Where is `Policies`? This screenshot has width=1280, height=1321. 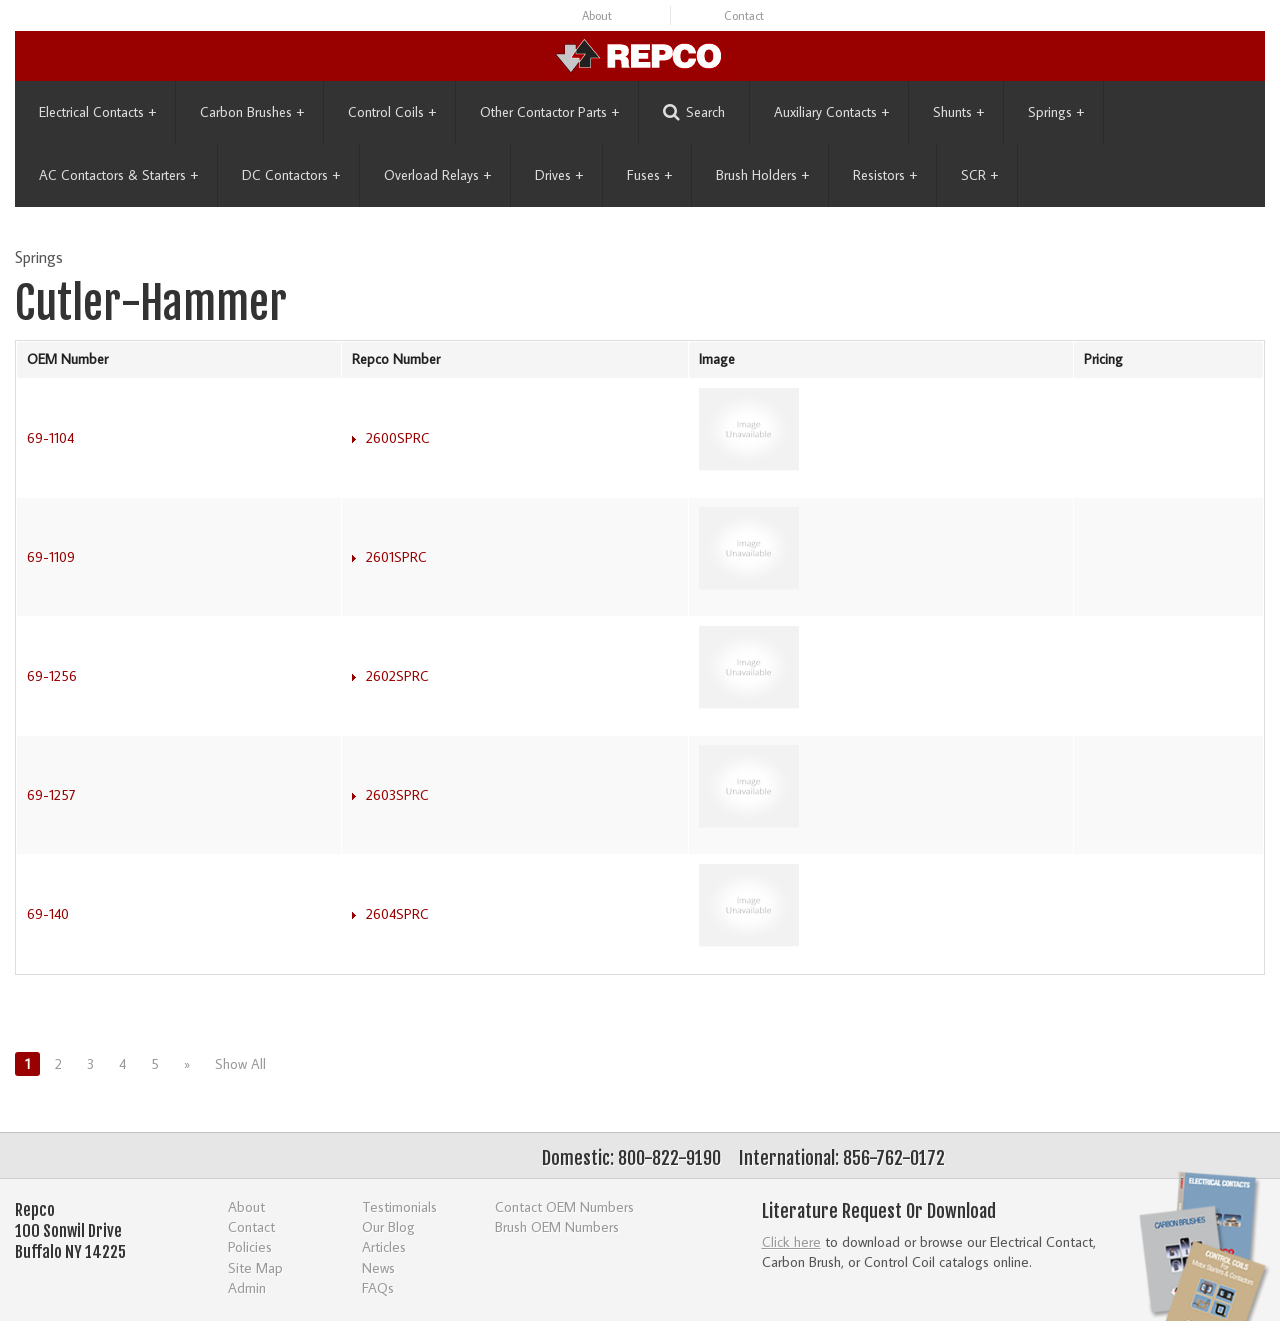 Policies is located at coordinates (250, 1246).